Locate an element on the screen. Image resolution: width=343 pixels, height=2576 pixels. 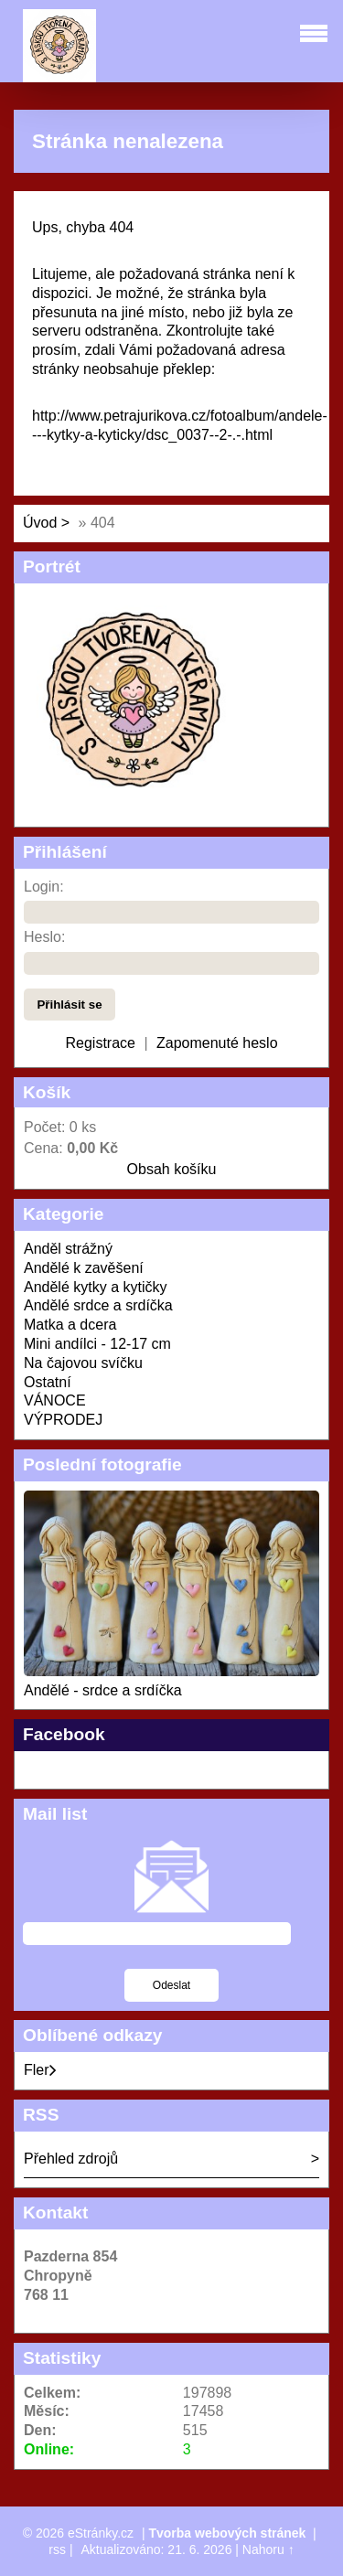
Anděl strážný is located at coordinates (68, 1248).